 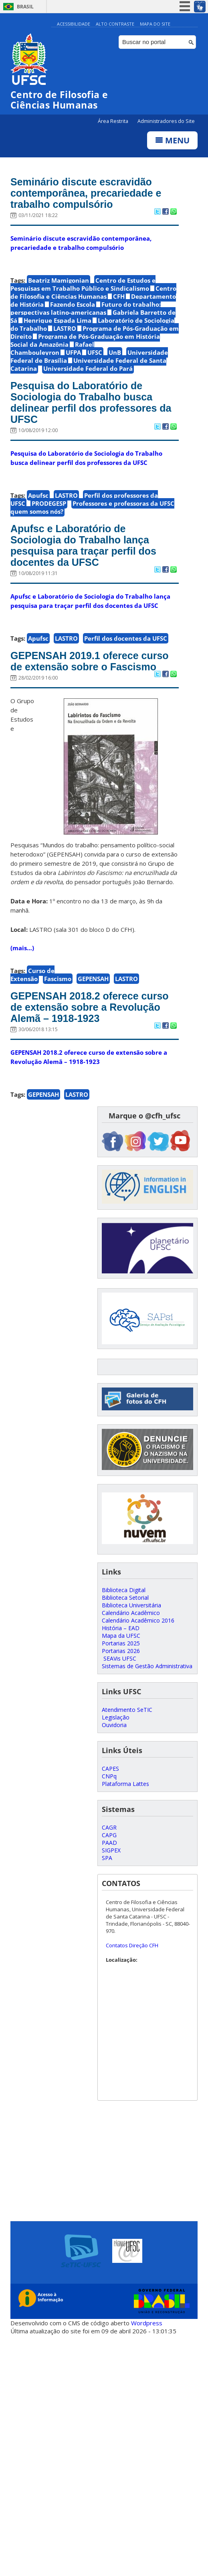 I want to click on Calendário Acadêmico 2016, so click(x=138, y=1620).